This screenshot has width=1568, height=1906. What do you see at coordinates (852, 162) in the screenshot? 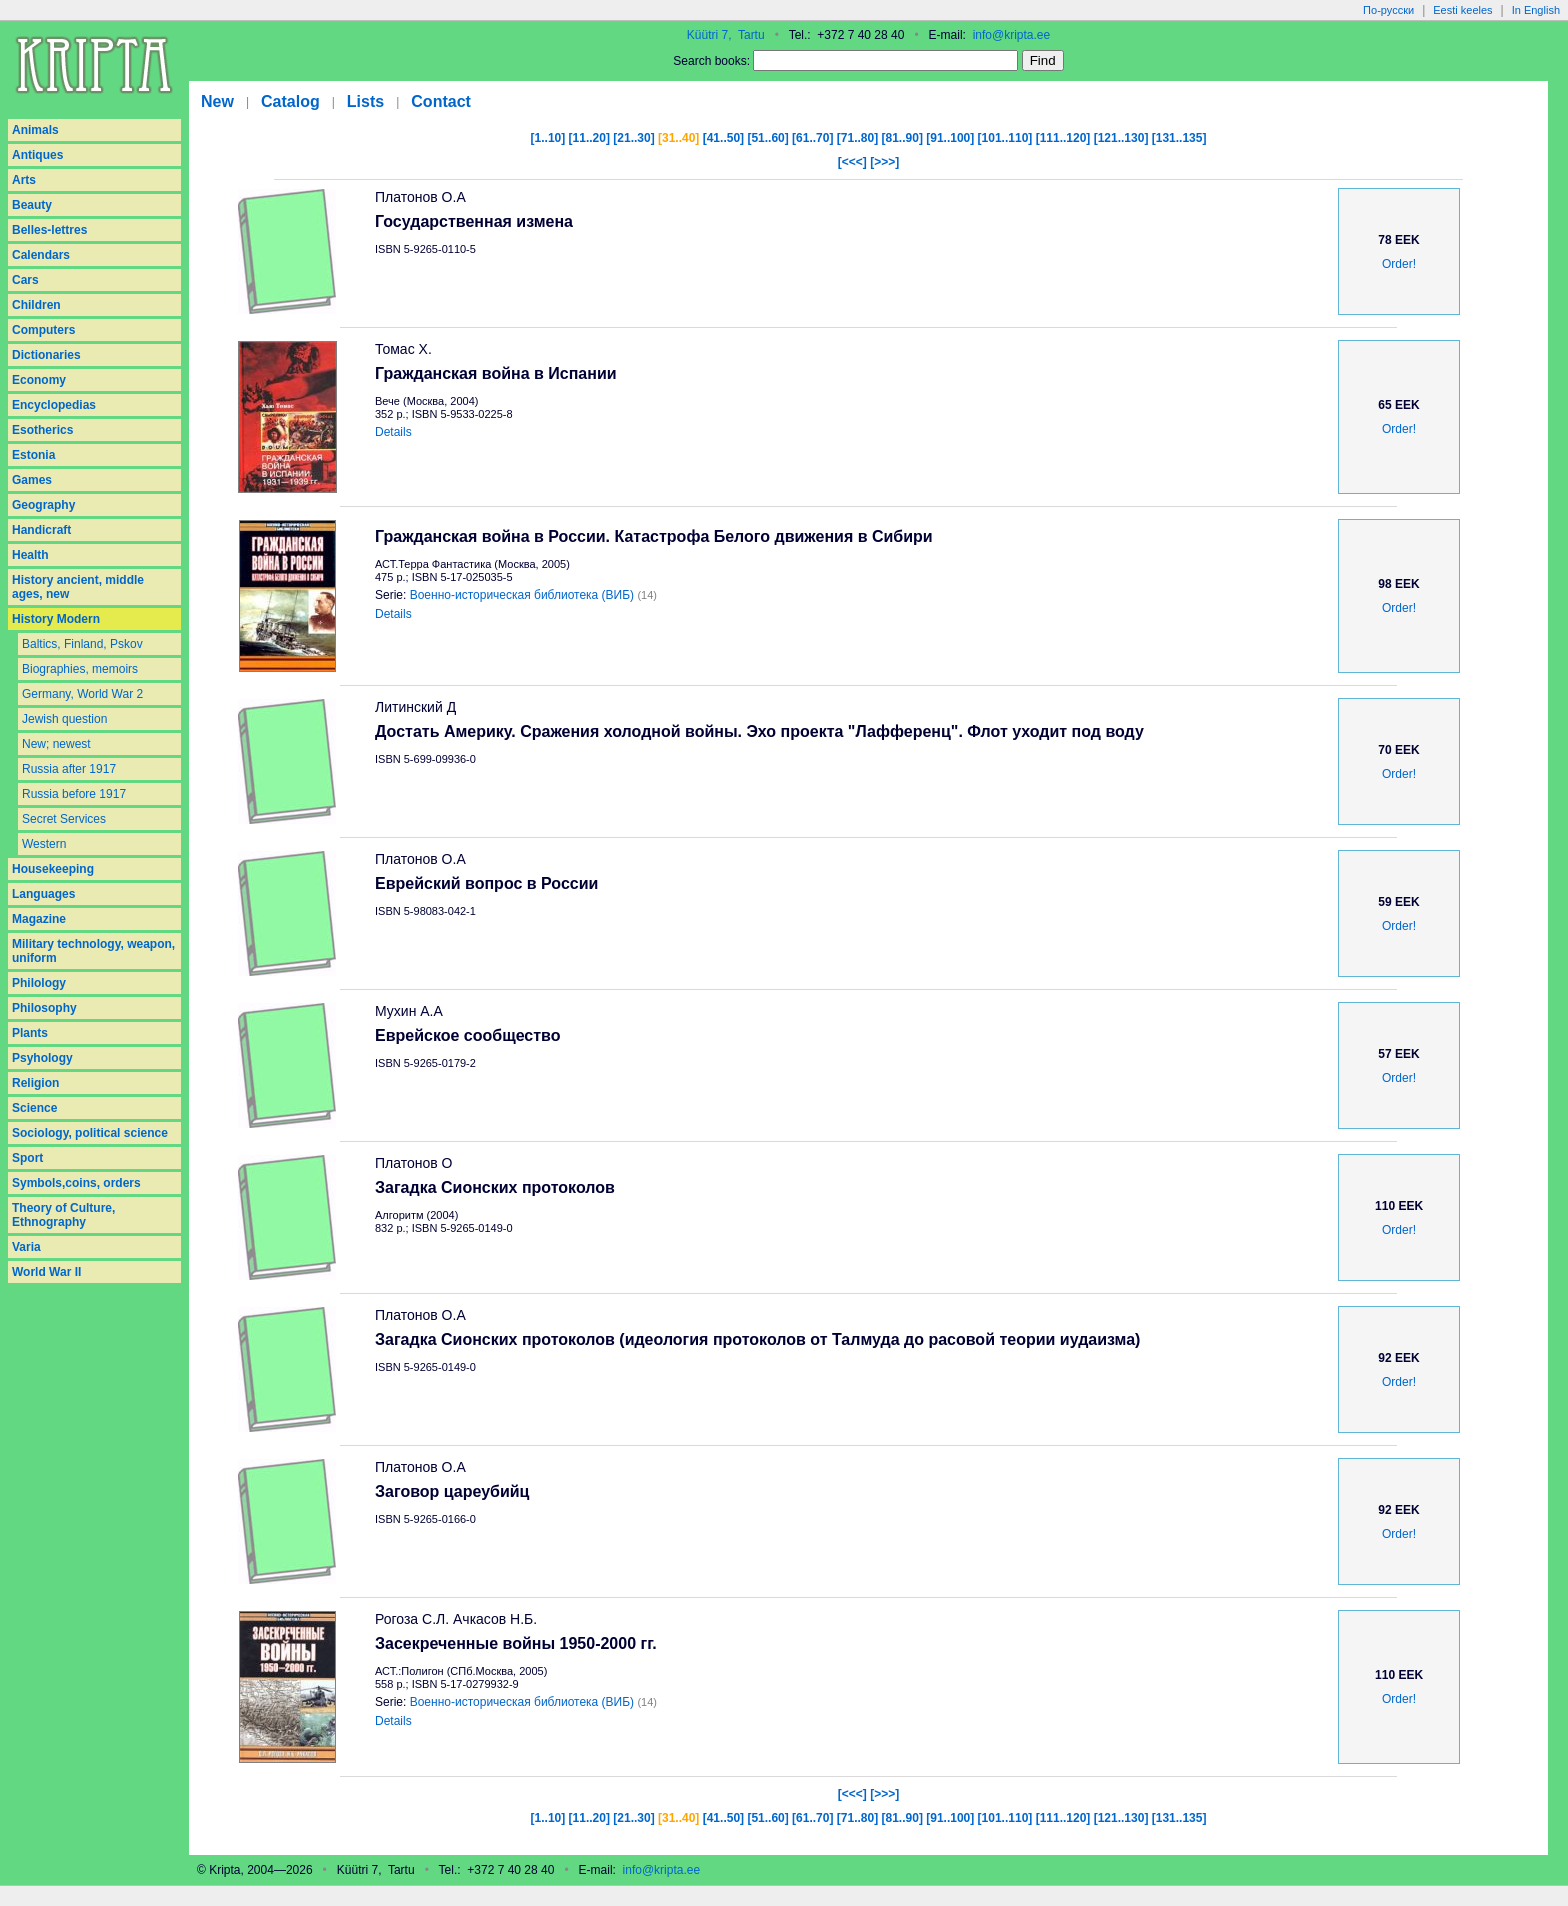
I see `[<<<]` at bounding box center [852, 162].